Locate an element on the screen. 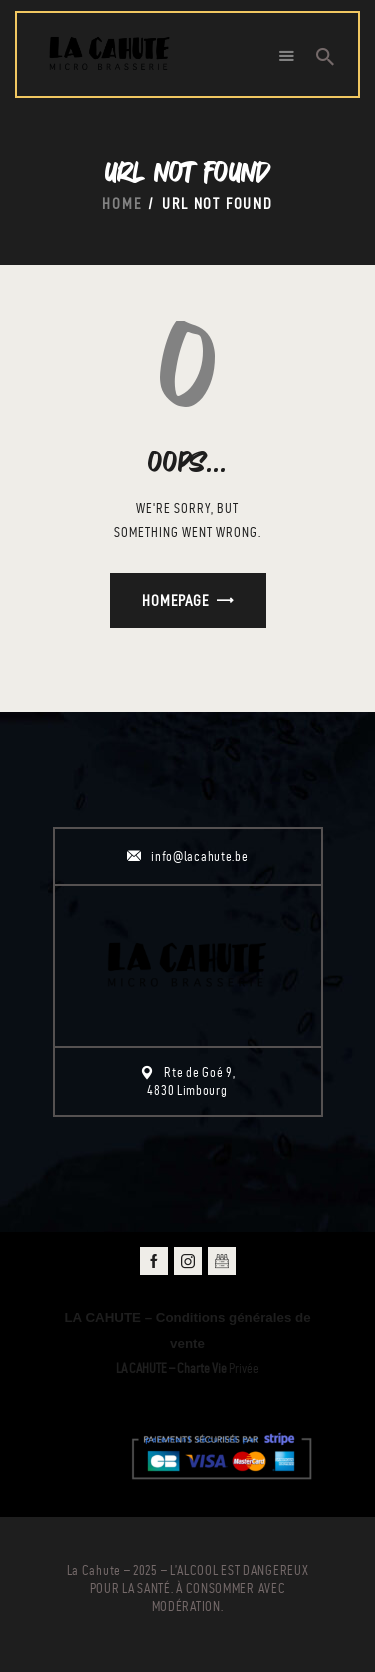 The image size is (375, 1672). Privée is located at coordinates (187, 1368).